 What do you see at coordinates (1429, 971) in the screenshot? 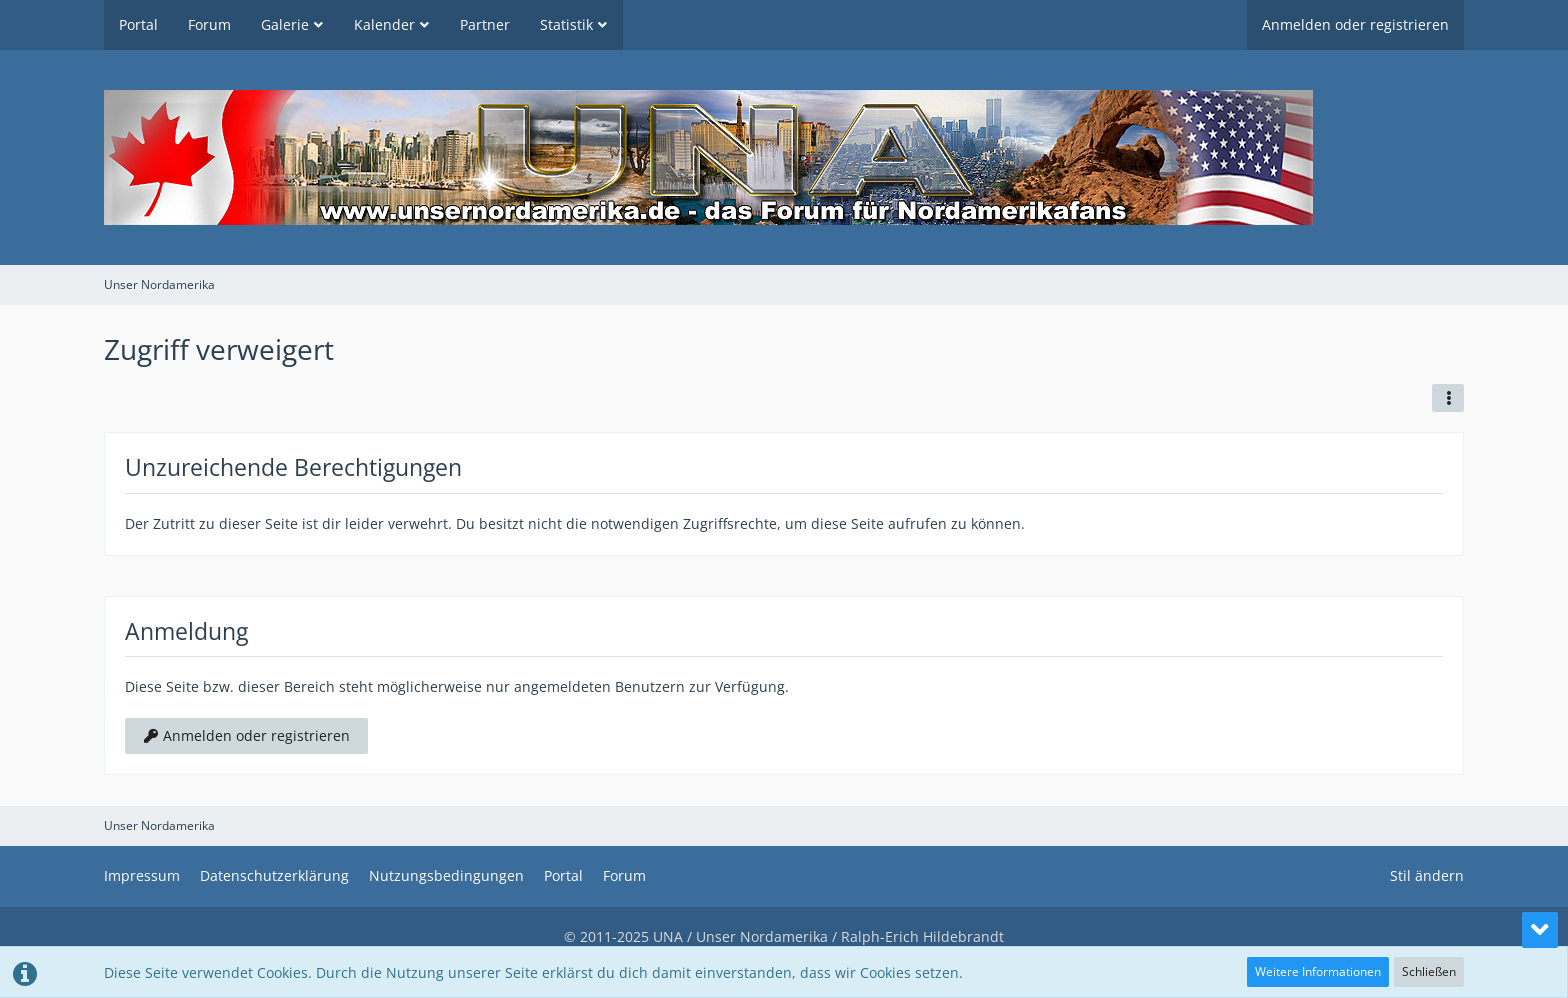
I see `Schließen` at bounding box center [1429, 971].